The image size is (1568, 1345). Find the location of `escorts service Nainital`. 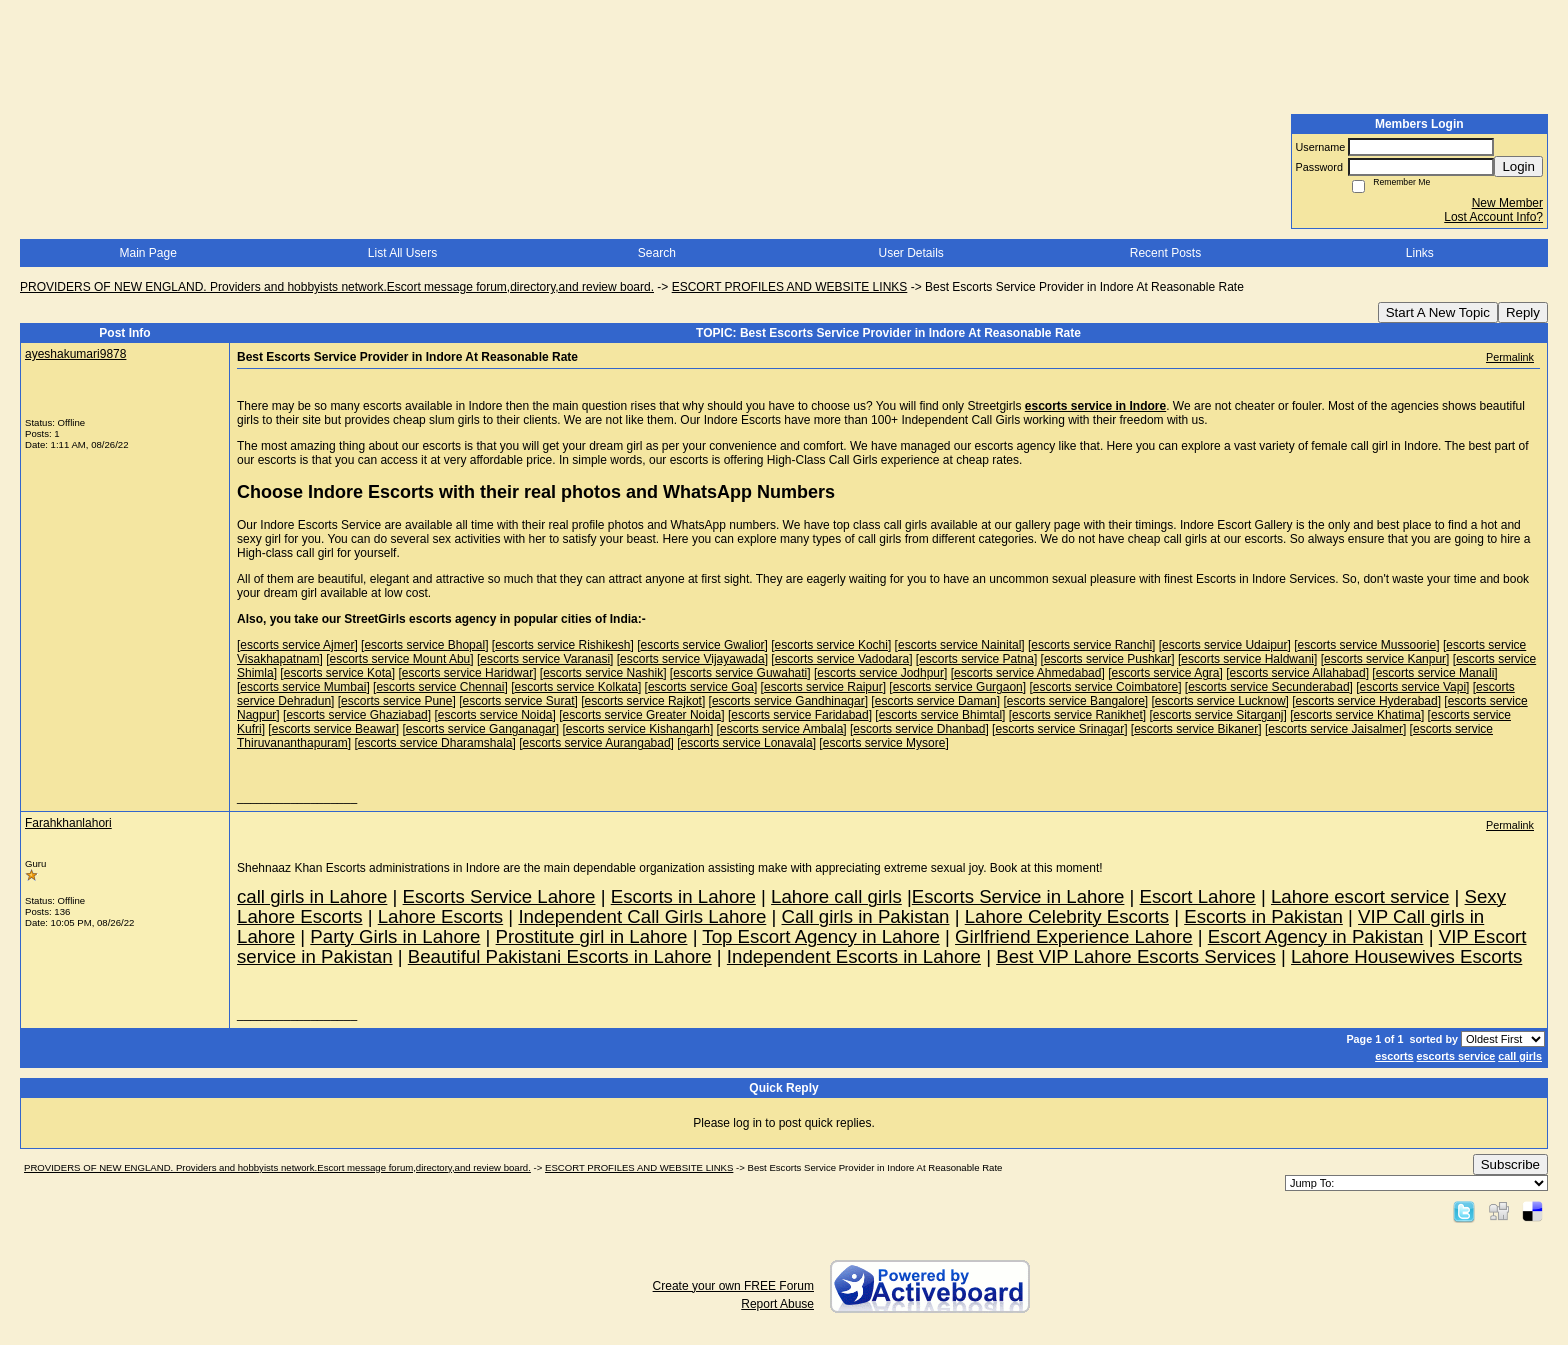

escorts service Nainital is located at coordinates (959, 645).